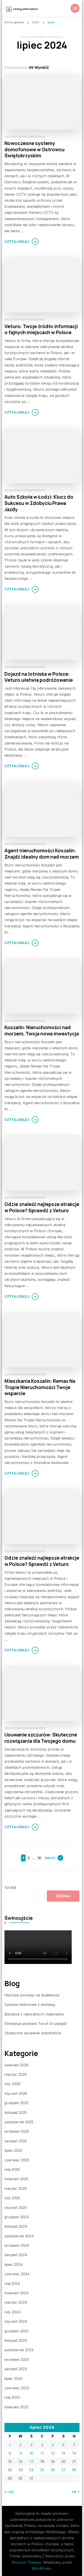 The width and height of the screenshot is (84, 2576). What do you see at coordinates (17, 2274) in the screenshot?
I see `czerwiec 2024` at bounding box center [17, 2274].